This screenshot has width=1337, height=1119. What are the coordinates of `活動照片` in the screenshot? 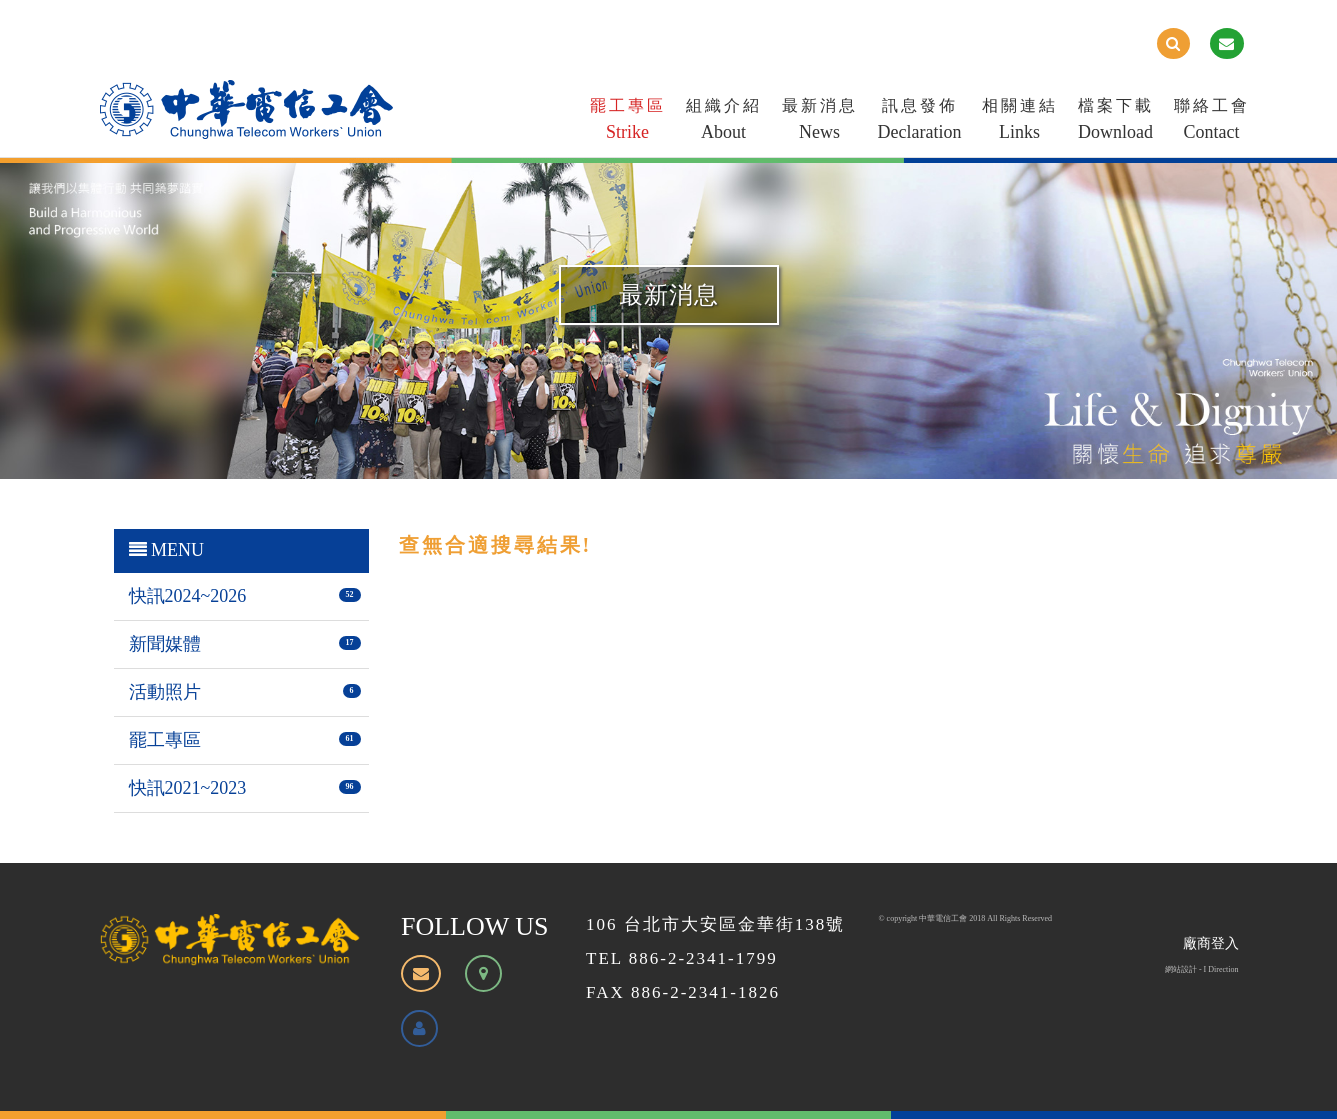 It's located at (165, 692).